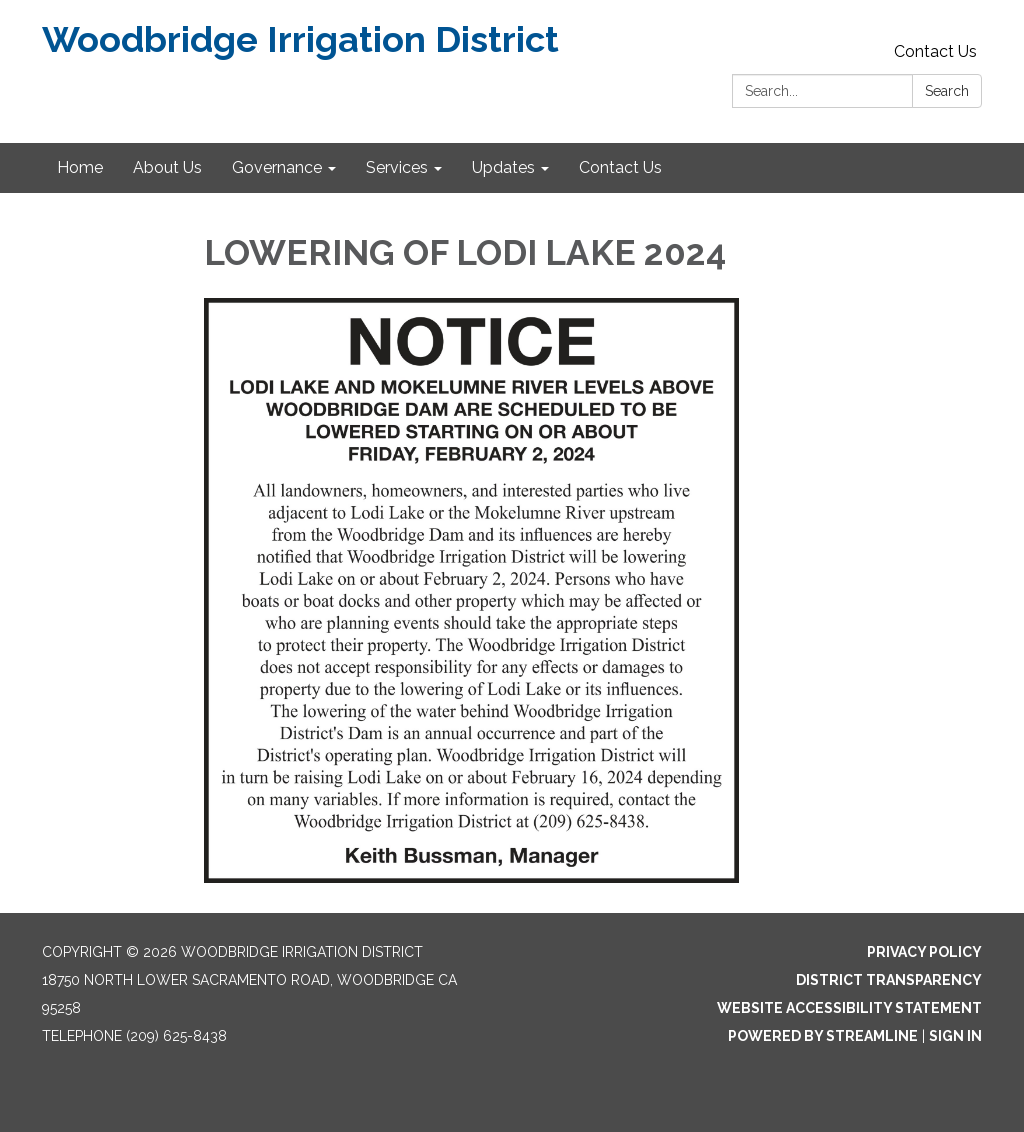 This screenshot has height=1132, width=1024. What do you see at coordinates (620, 167) in the screenshot?
I see `Contact Us [menuitem]` at bounding box center [620, 167].